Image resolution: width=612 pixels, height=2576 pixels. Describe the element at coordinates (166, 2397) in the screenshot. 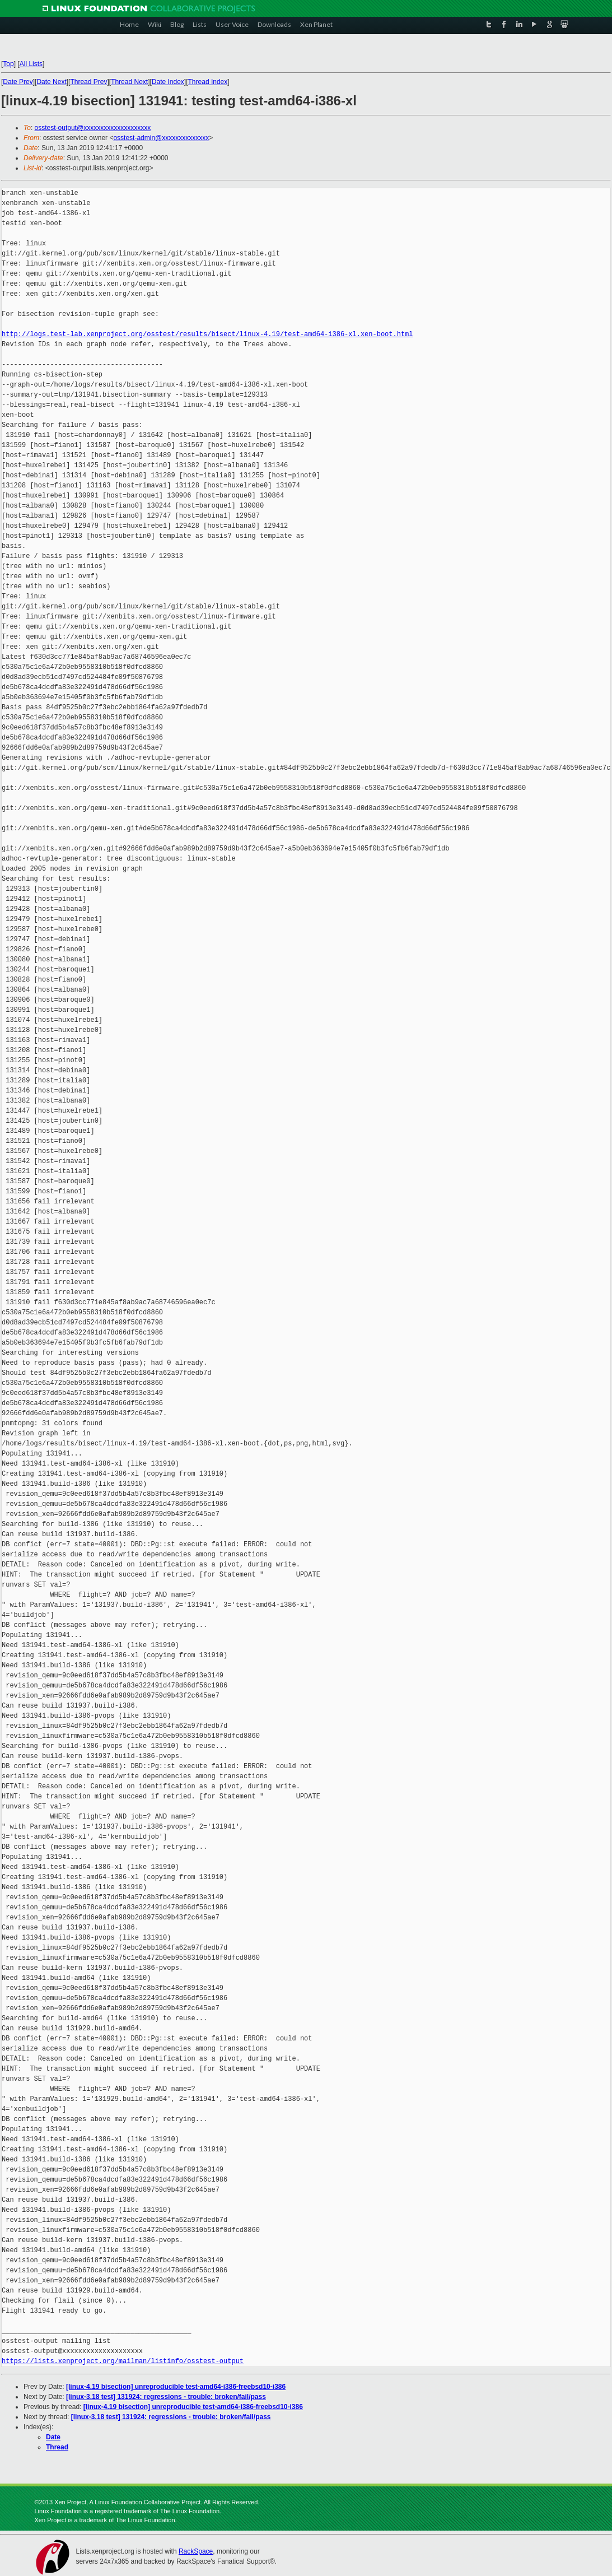

I see `[linux-3.18 test] 131924: regressions - trouble: broken/fail/pass` at that location.